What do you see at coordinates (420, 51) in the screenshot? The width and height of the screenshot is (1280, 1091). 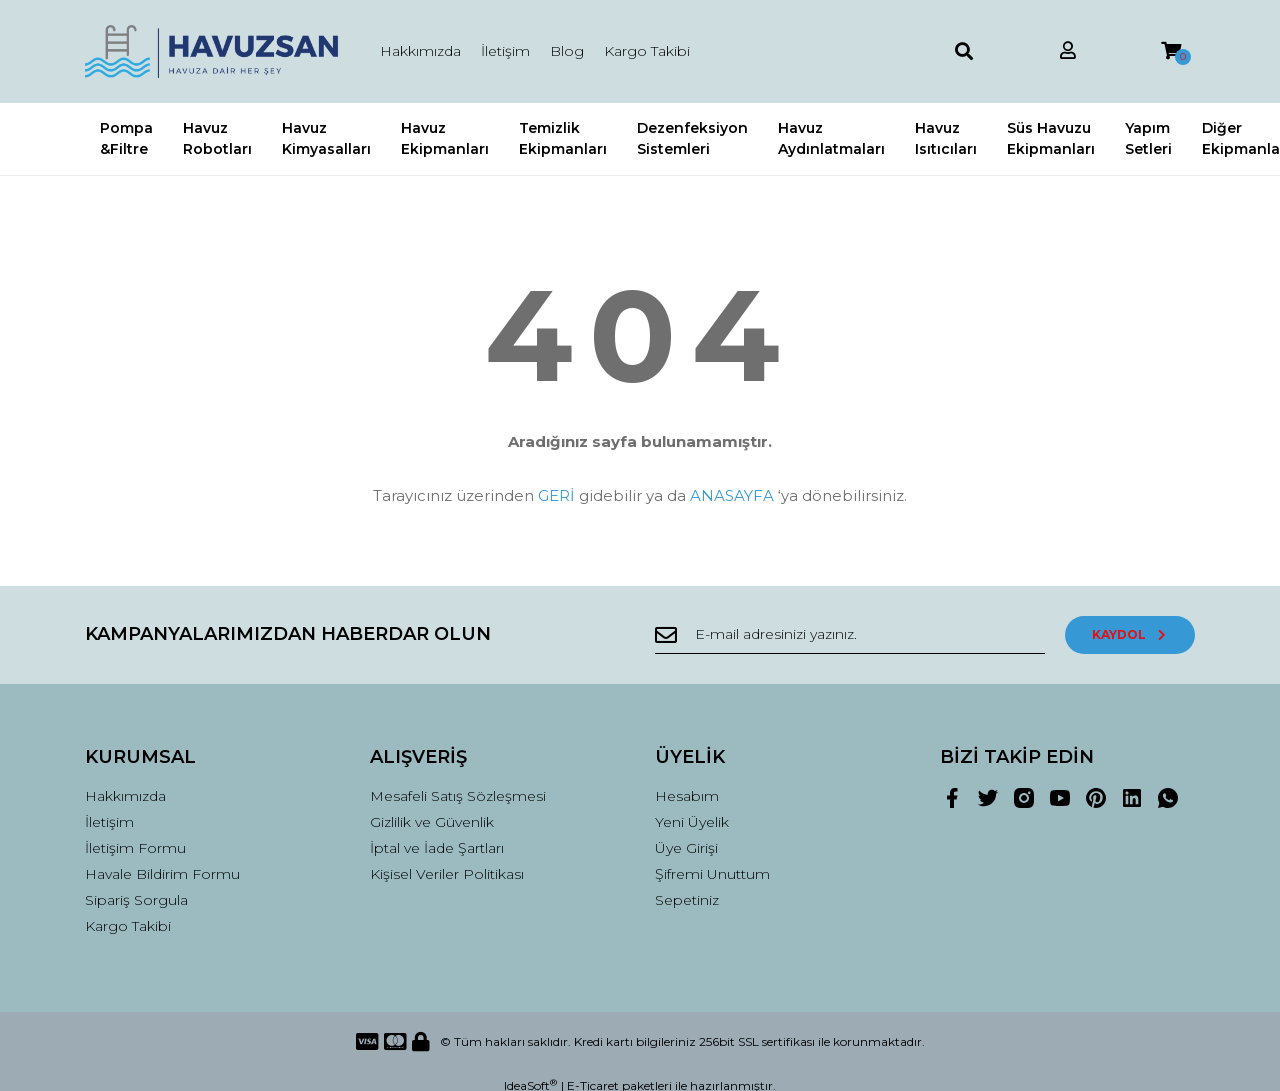 I see `Hakkımızda` at bounding box center [420, 51].